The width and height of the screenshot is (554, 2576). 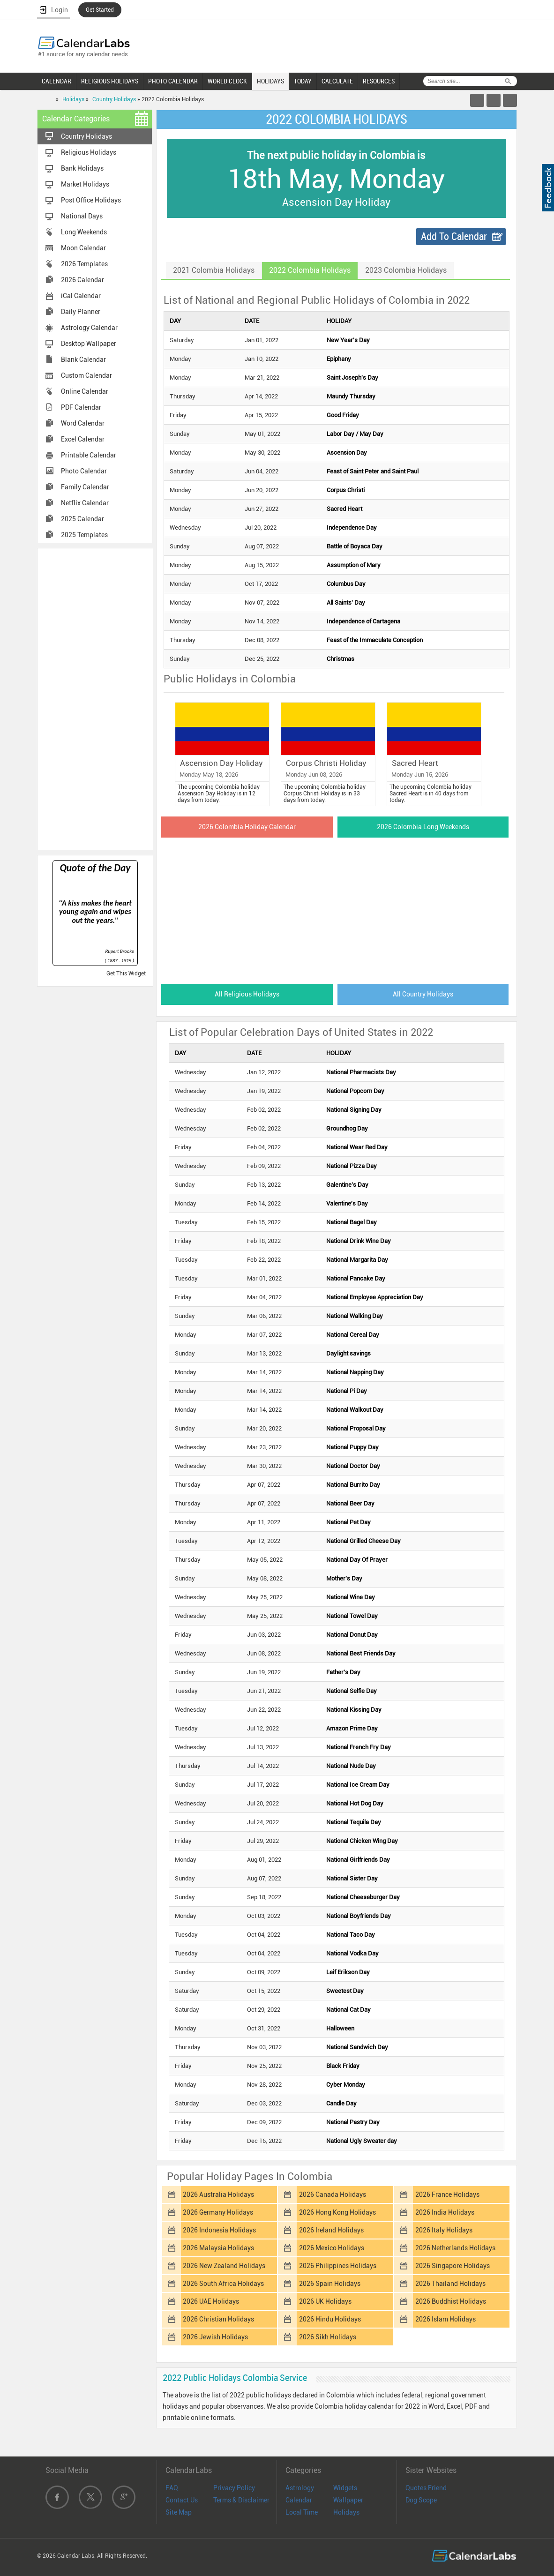 I want to click on National Pet Day, so click(x=348, y=1522).